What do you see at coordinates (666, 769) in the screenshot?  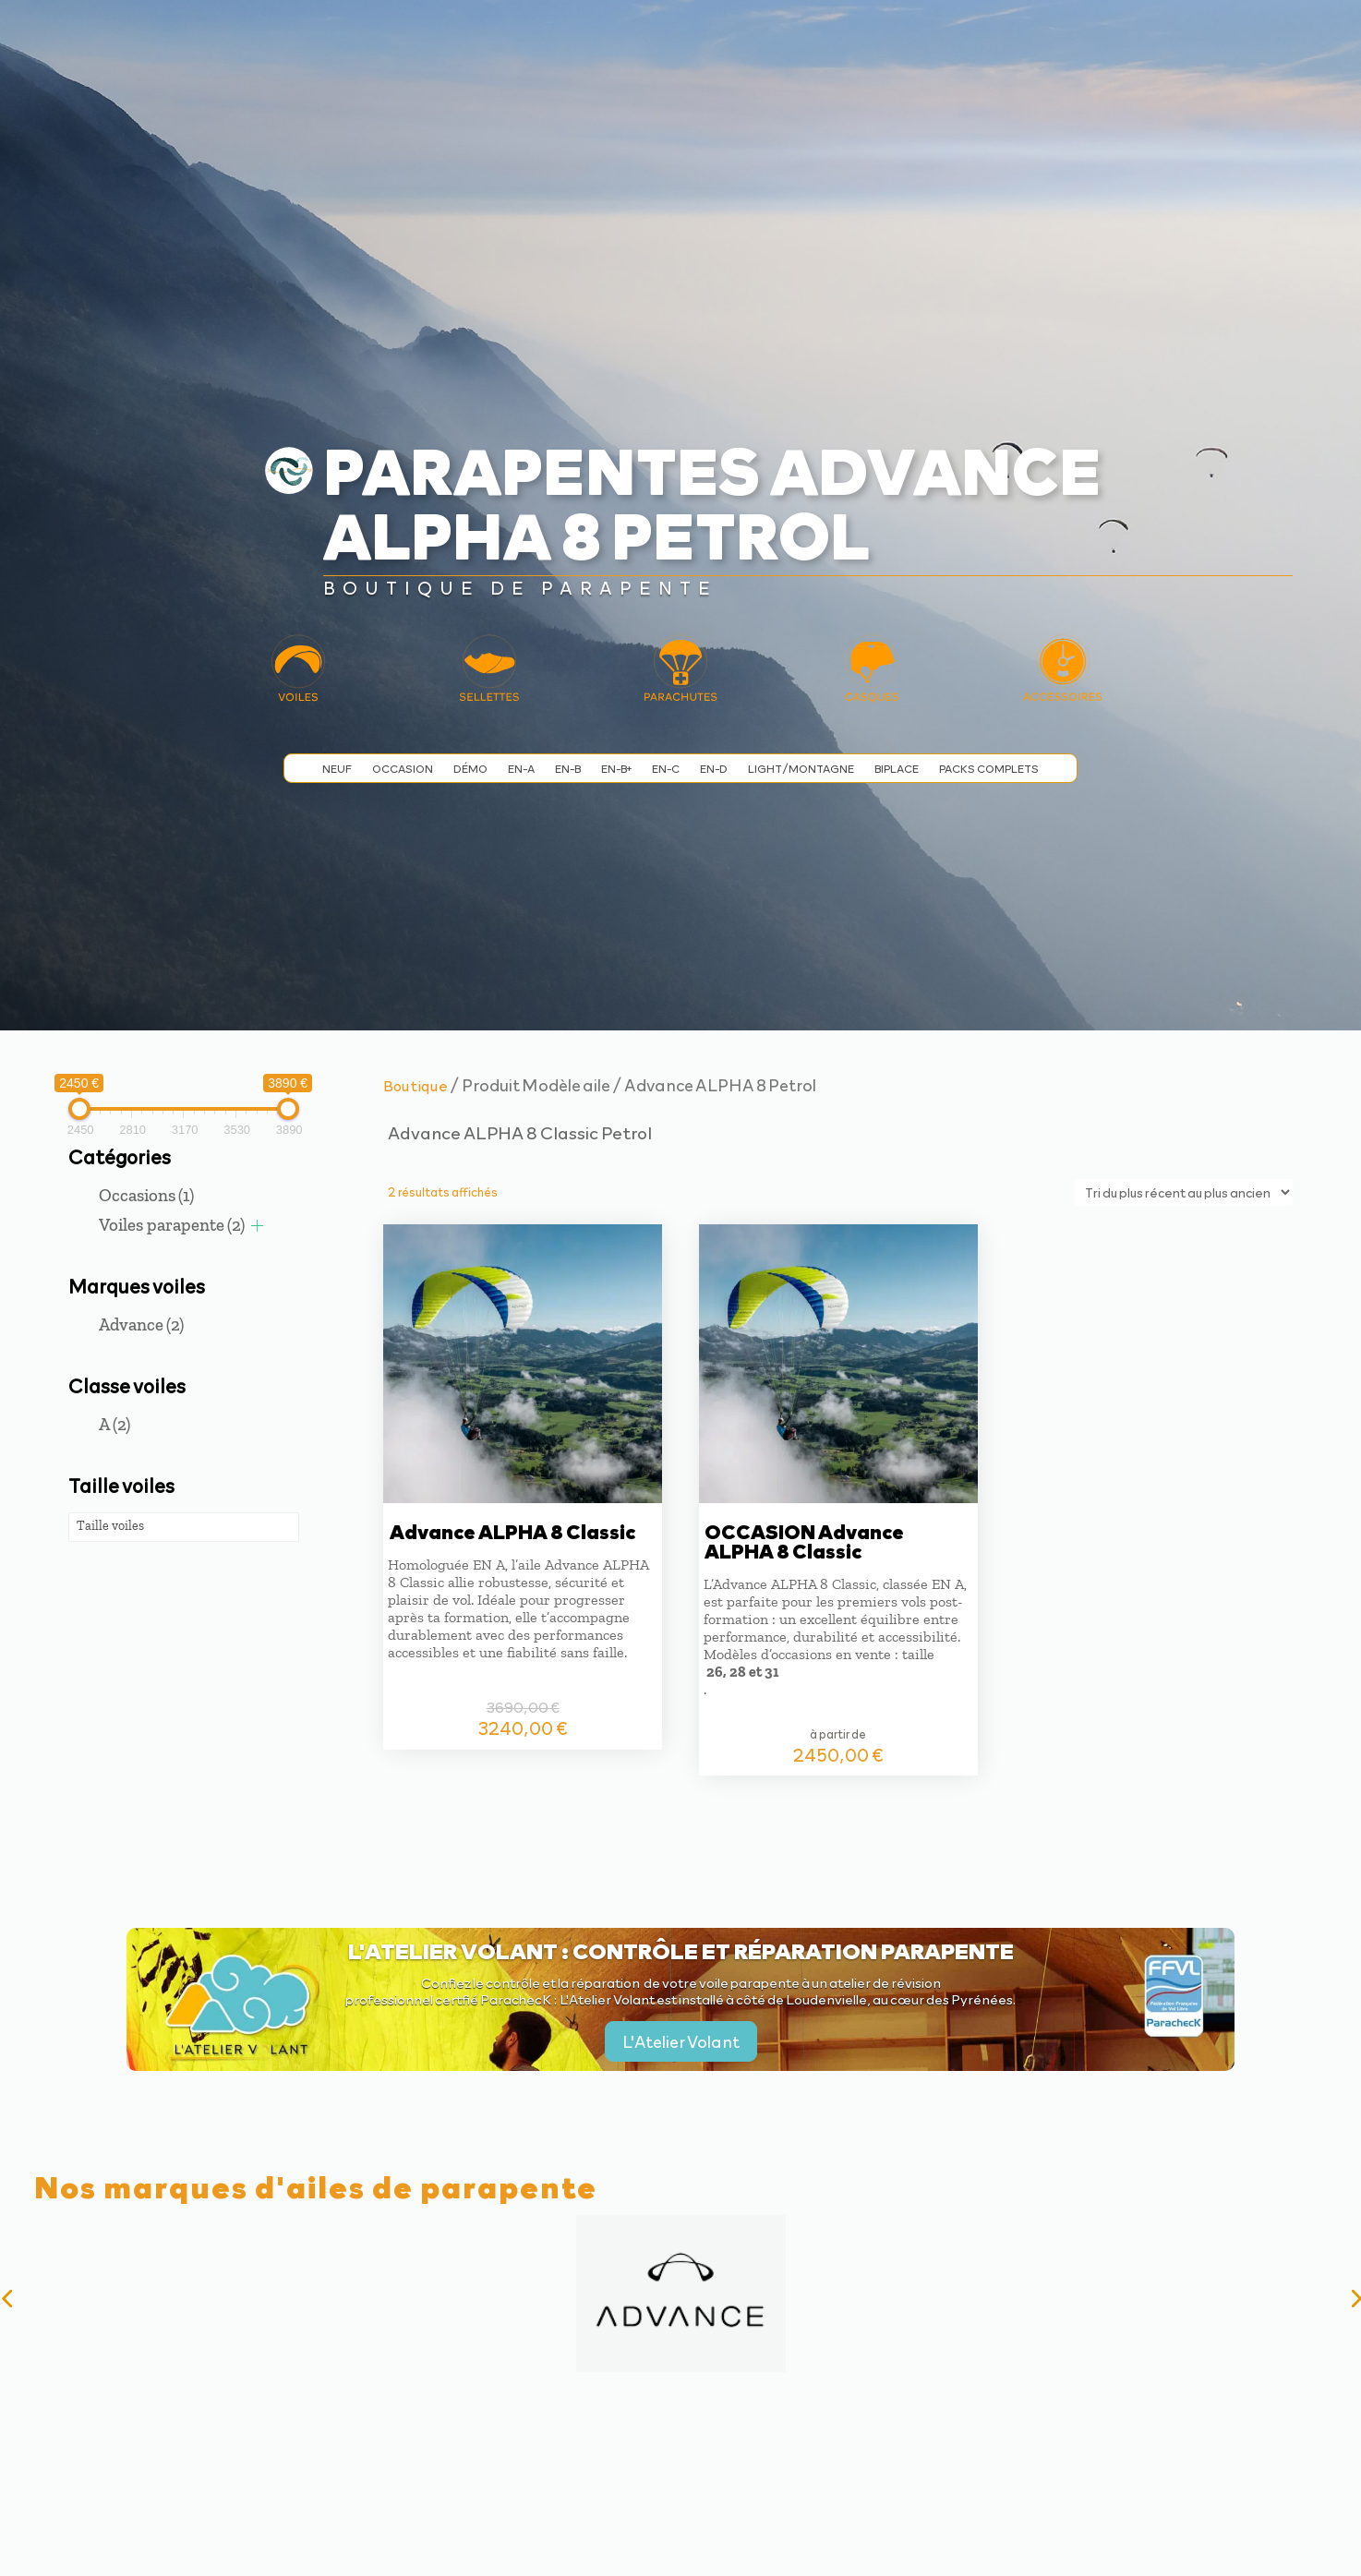 I see `EN-C` at bounding box center [666, 769].